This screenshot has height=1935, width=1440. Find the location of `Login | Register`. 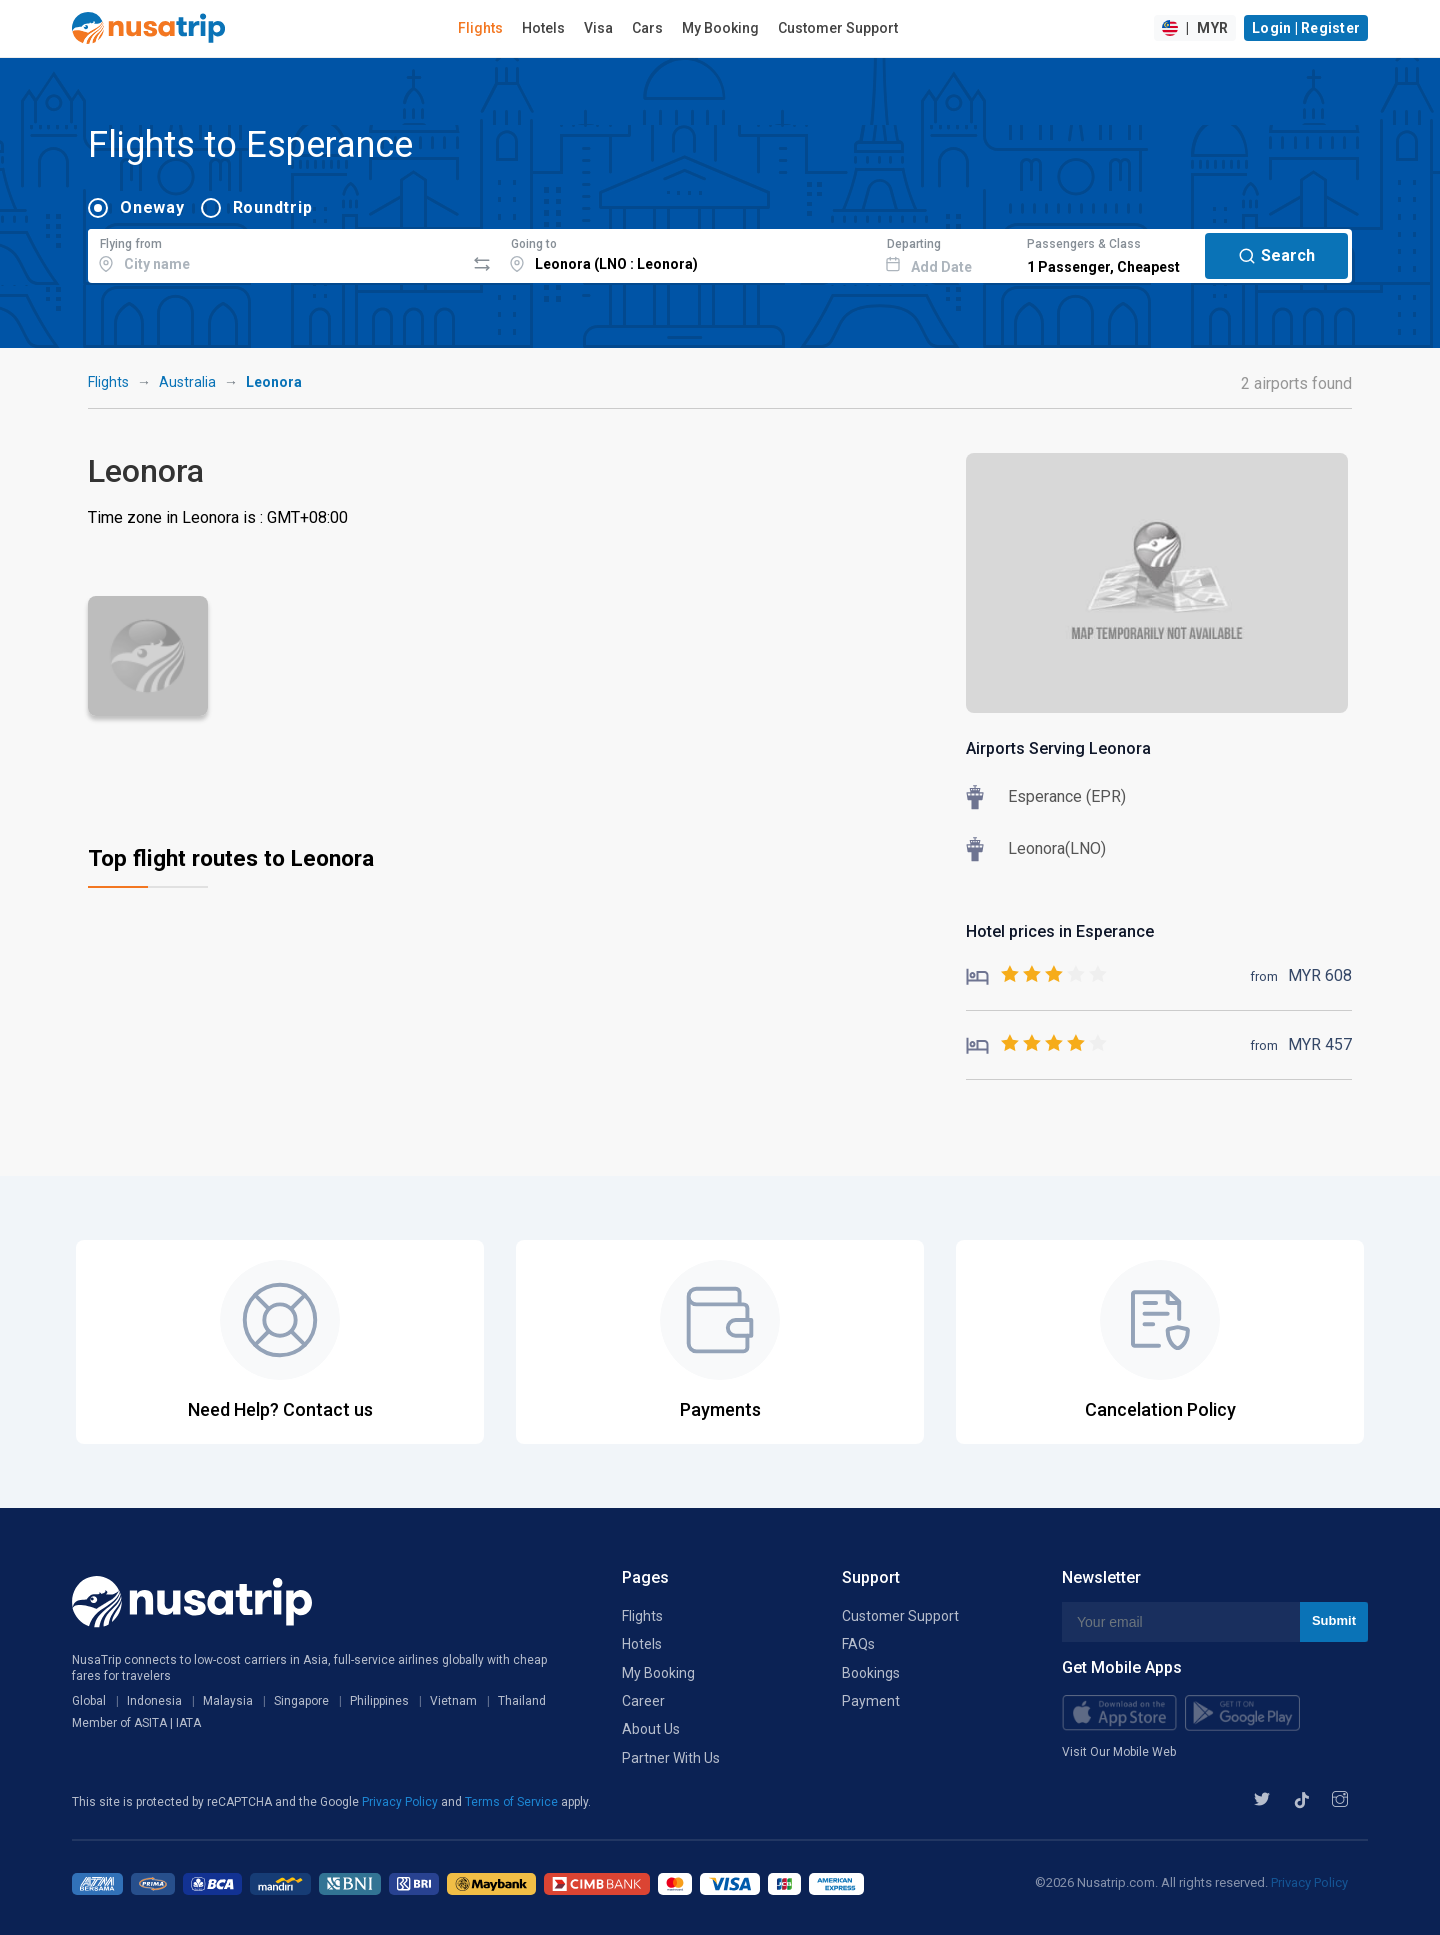

Login | Register is located at coordinates (1306, 28).